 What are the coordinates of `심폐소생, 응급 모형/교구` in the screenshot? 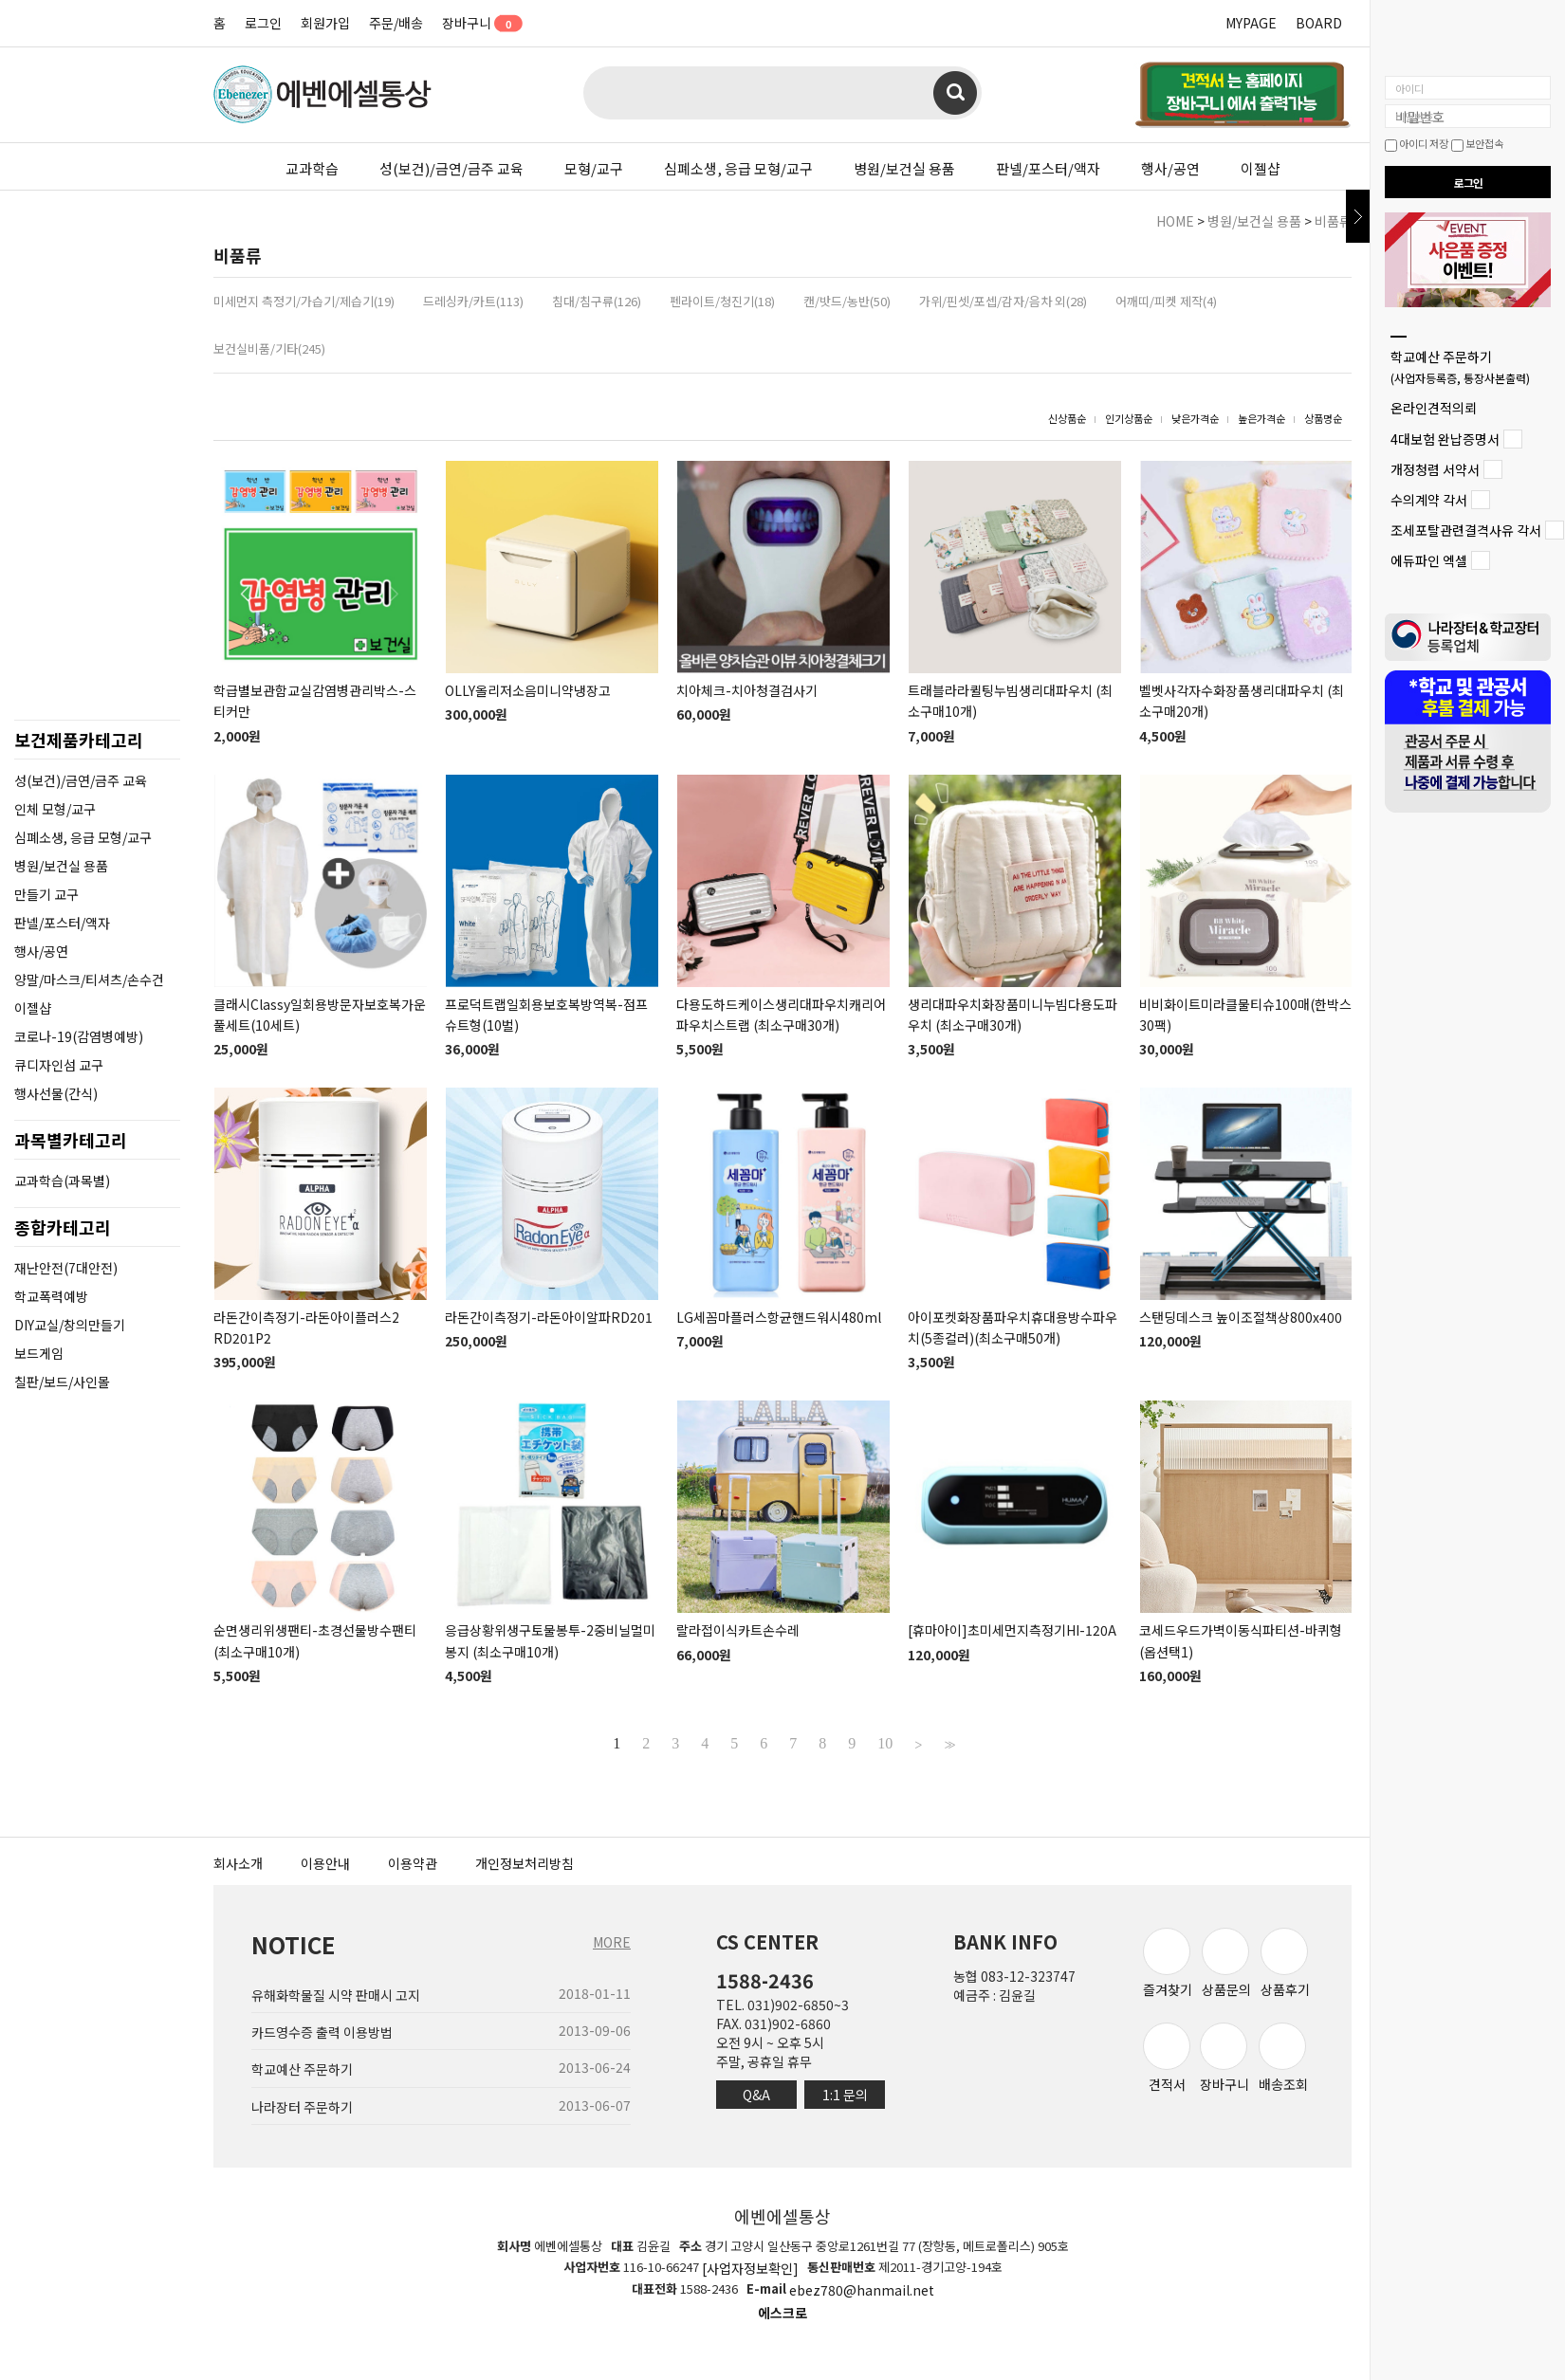 It's located at (738, 168).